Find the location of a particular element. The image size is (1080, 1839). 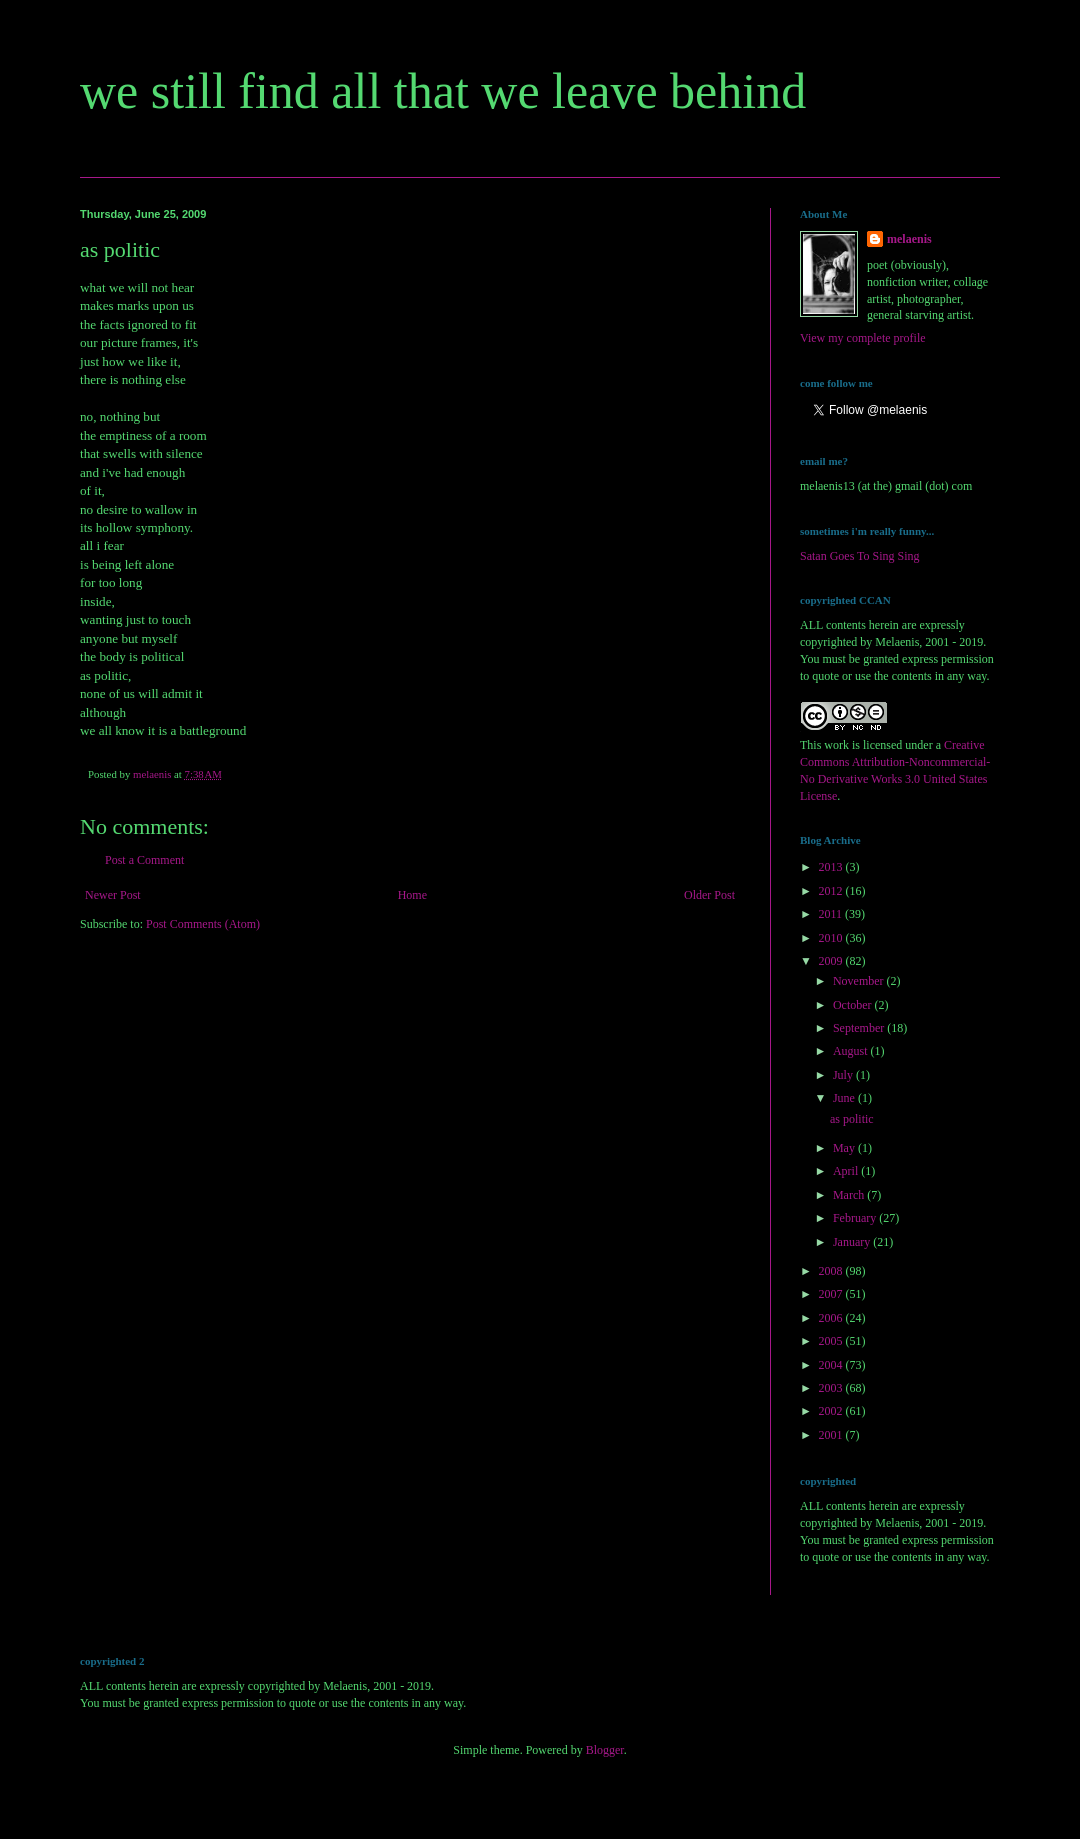

September is located at coordinates (860, 1028).